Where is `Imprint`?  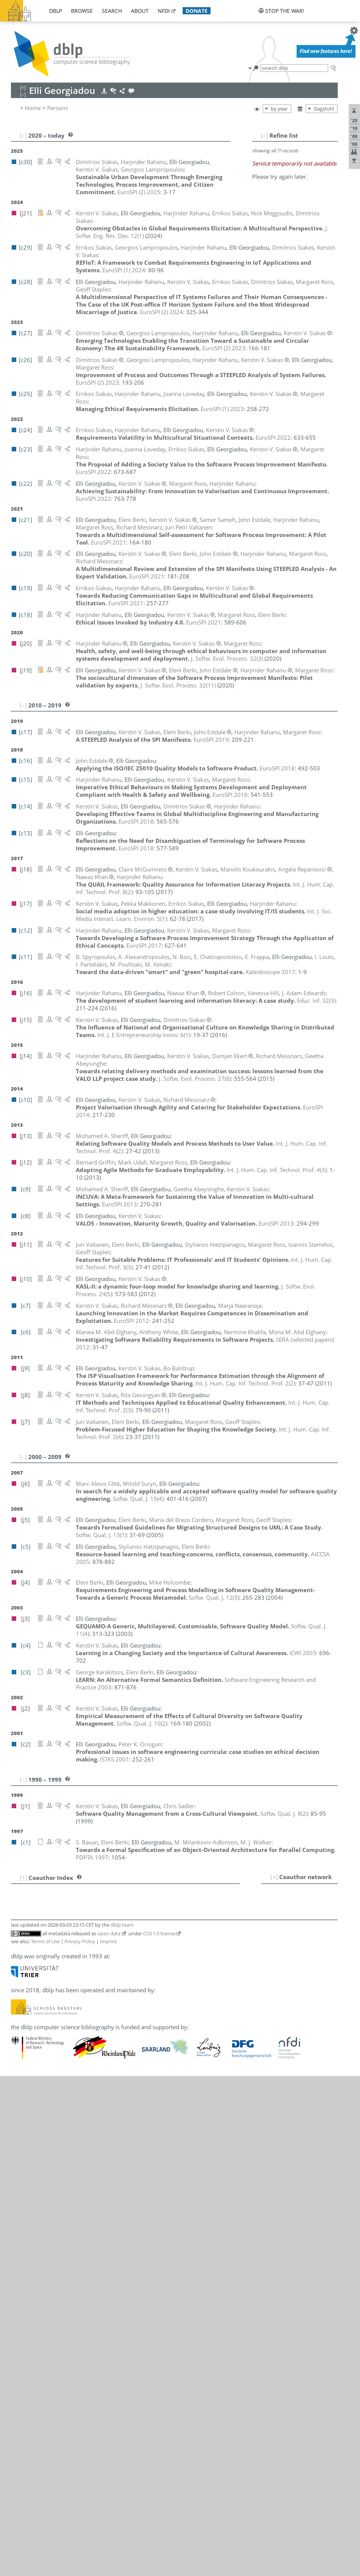 Imprint is located at coordinates (108, 2441).